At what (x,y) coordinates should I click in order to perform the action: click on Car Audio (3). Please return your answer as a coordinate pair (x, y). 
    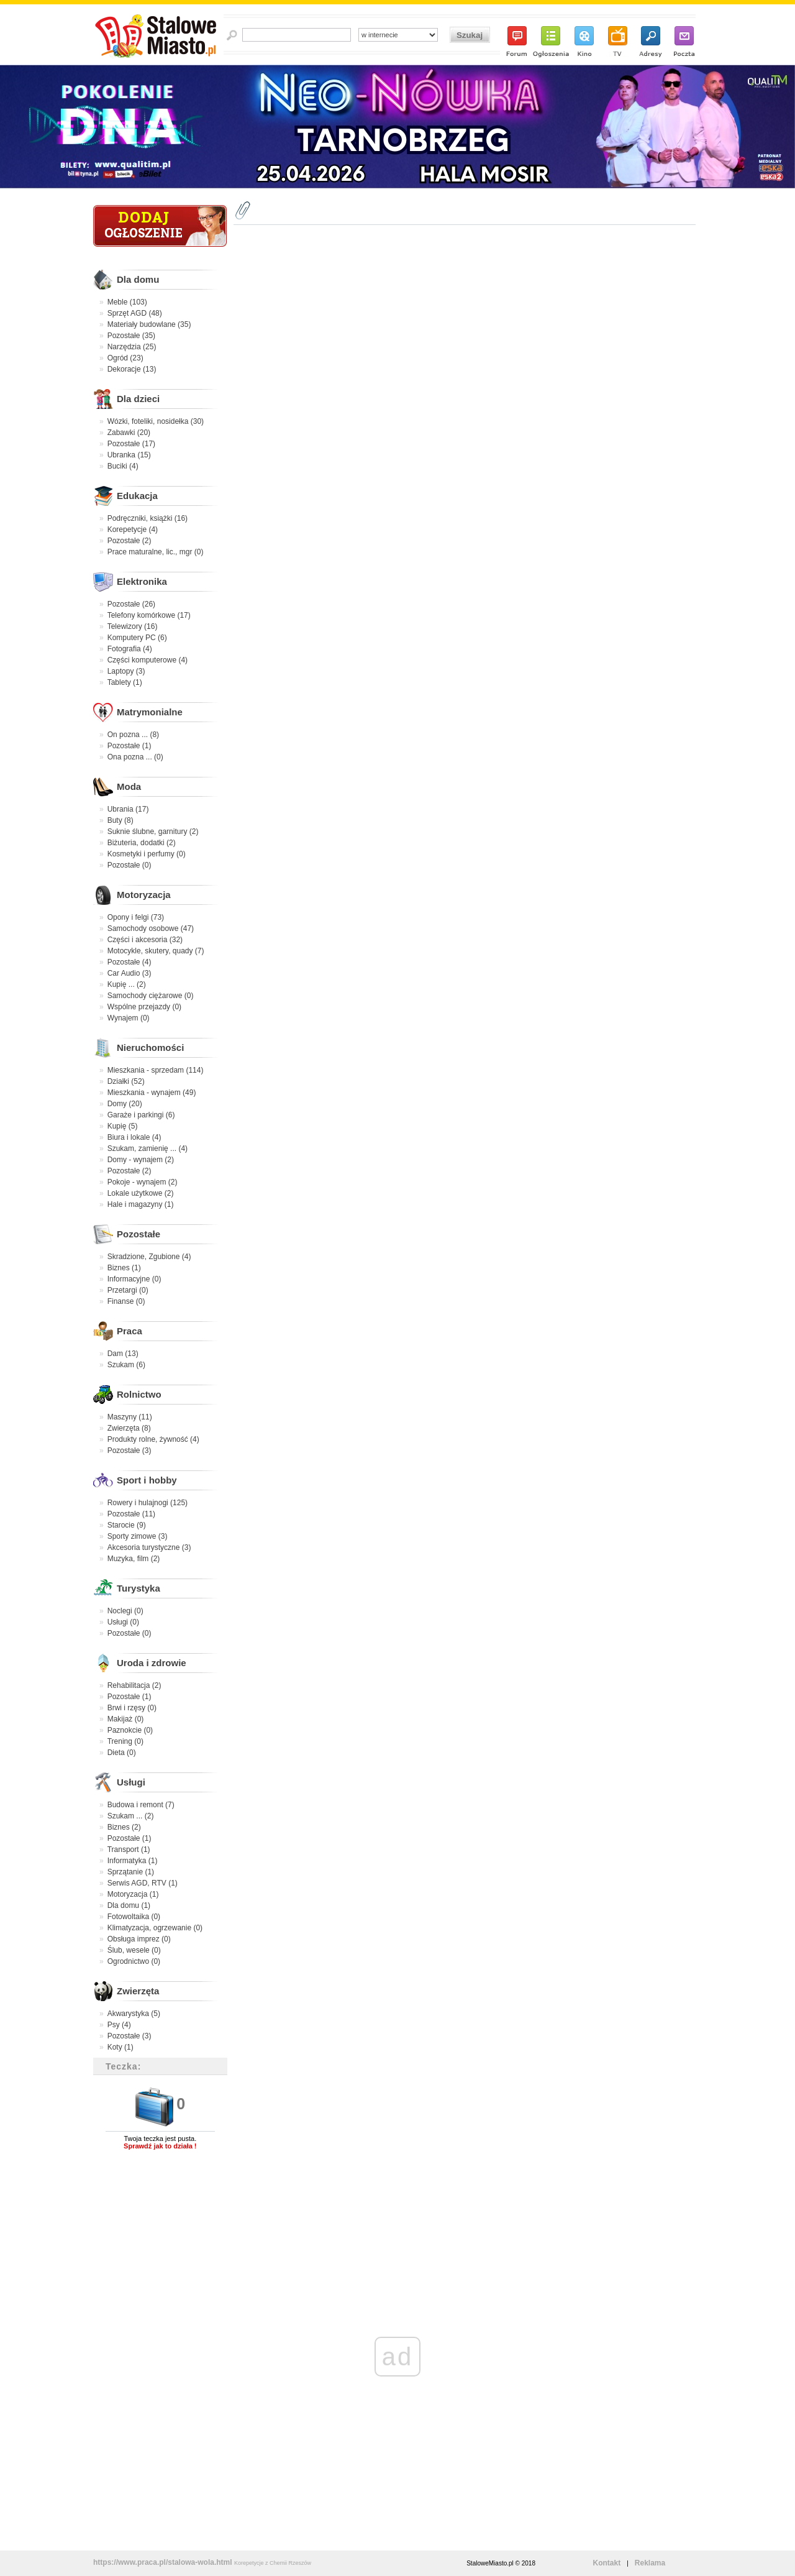
    Looking at the image, I should click on (129, 973).